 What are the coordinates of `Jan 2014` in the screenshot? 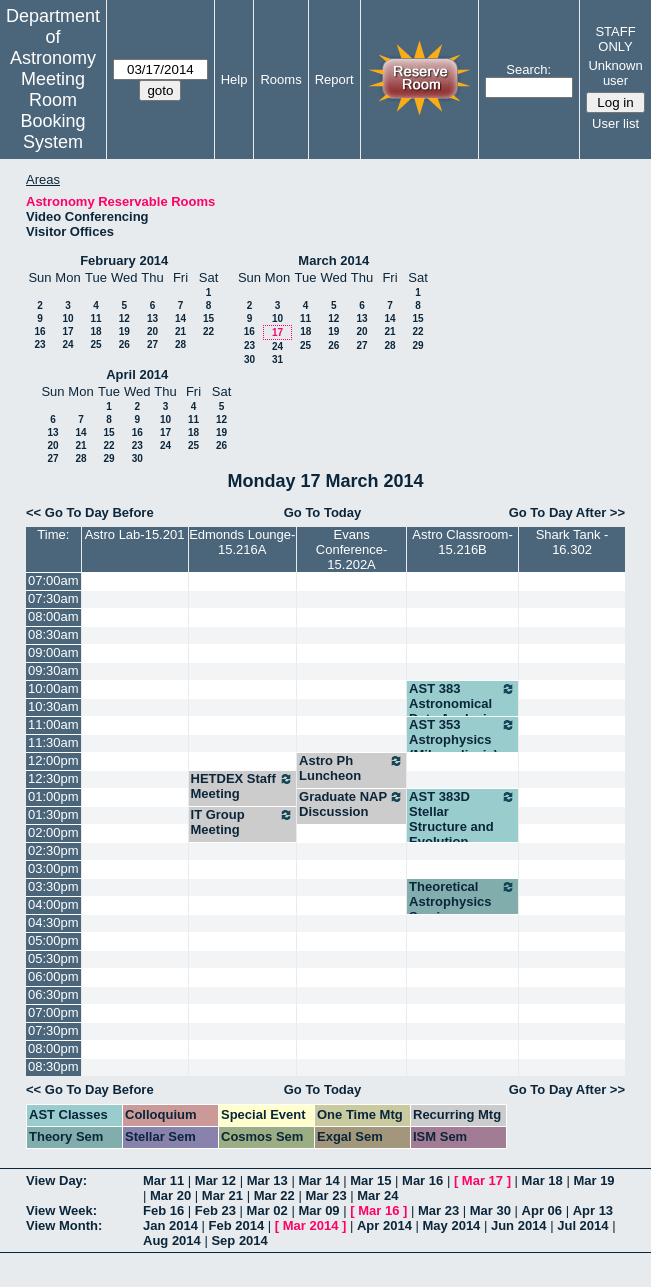 It's located at (170, 1225).